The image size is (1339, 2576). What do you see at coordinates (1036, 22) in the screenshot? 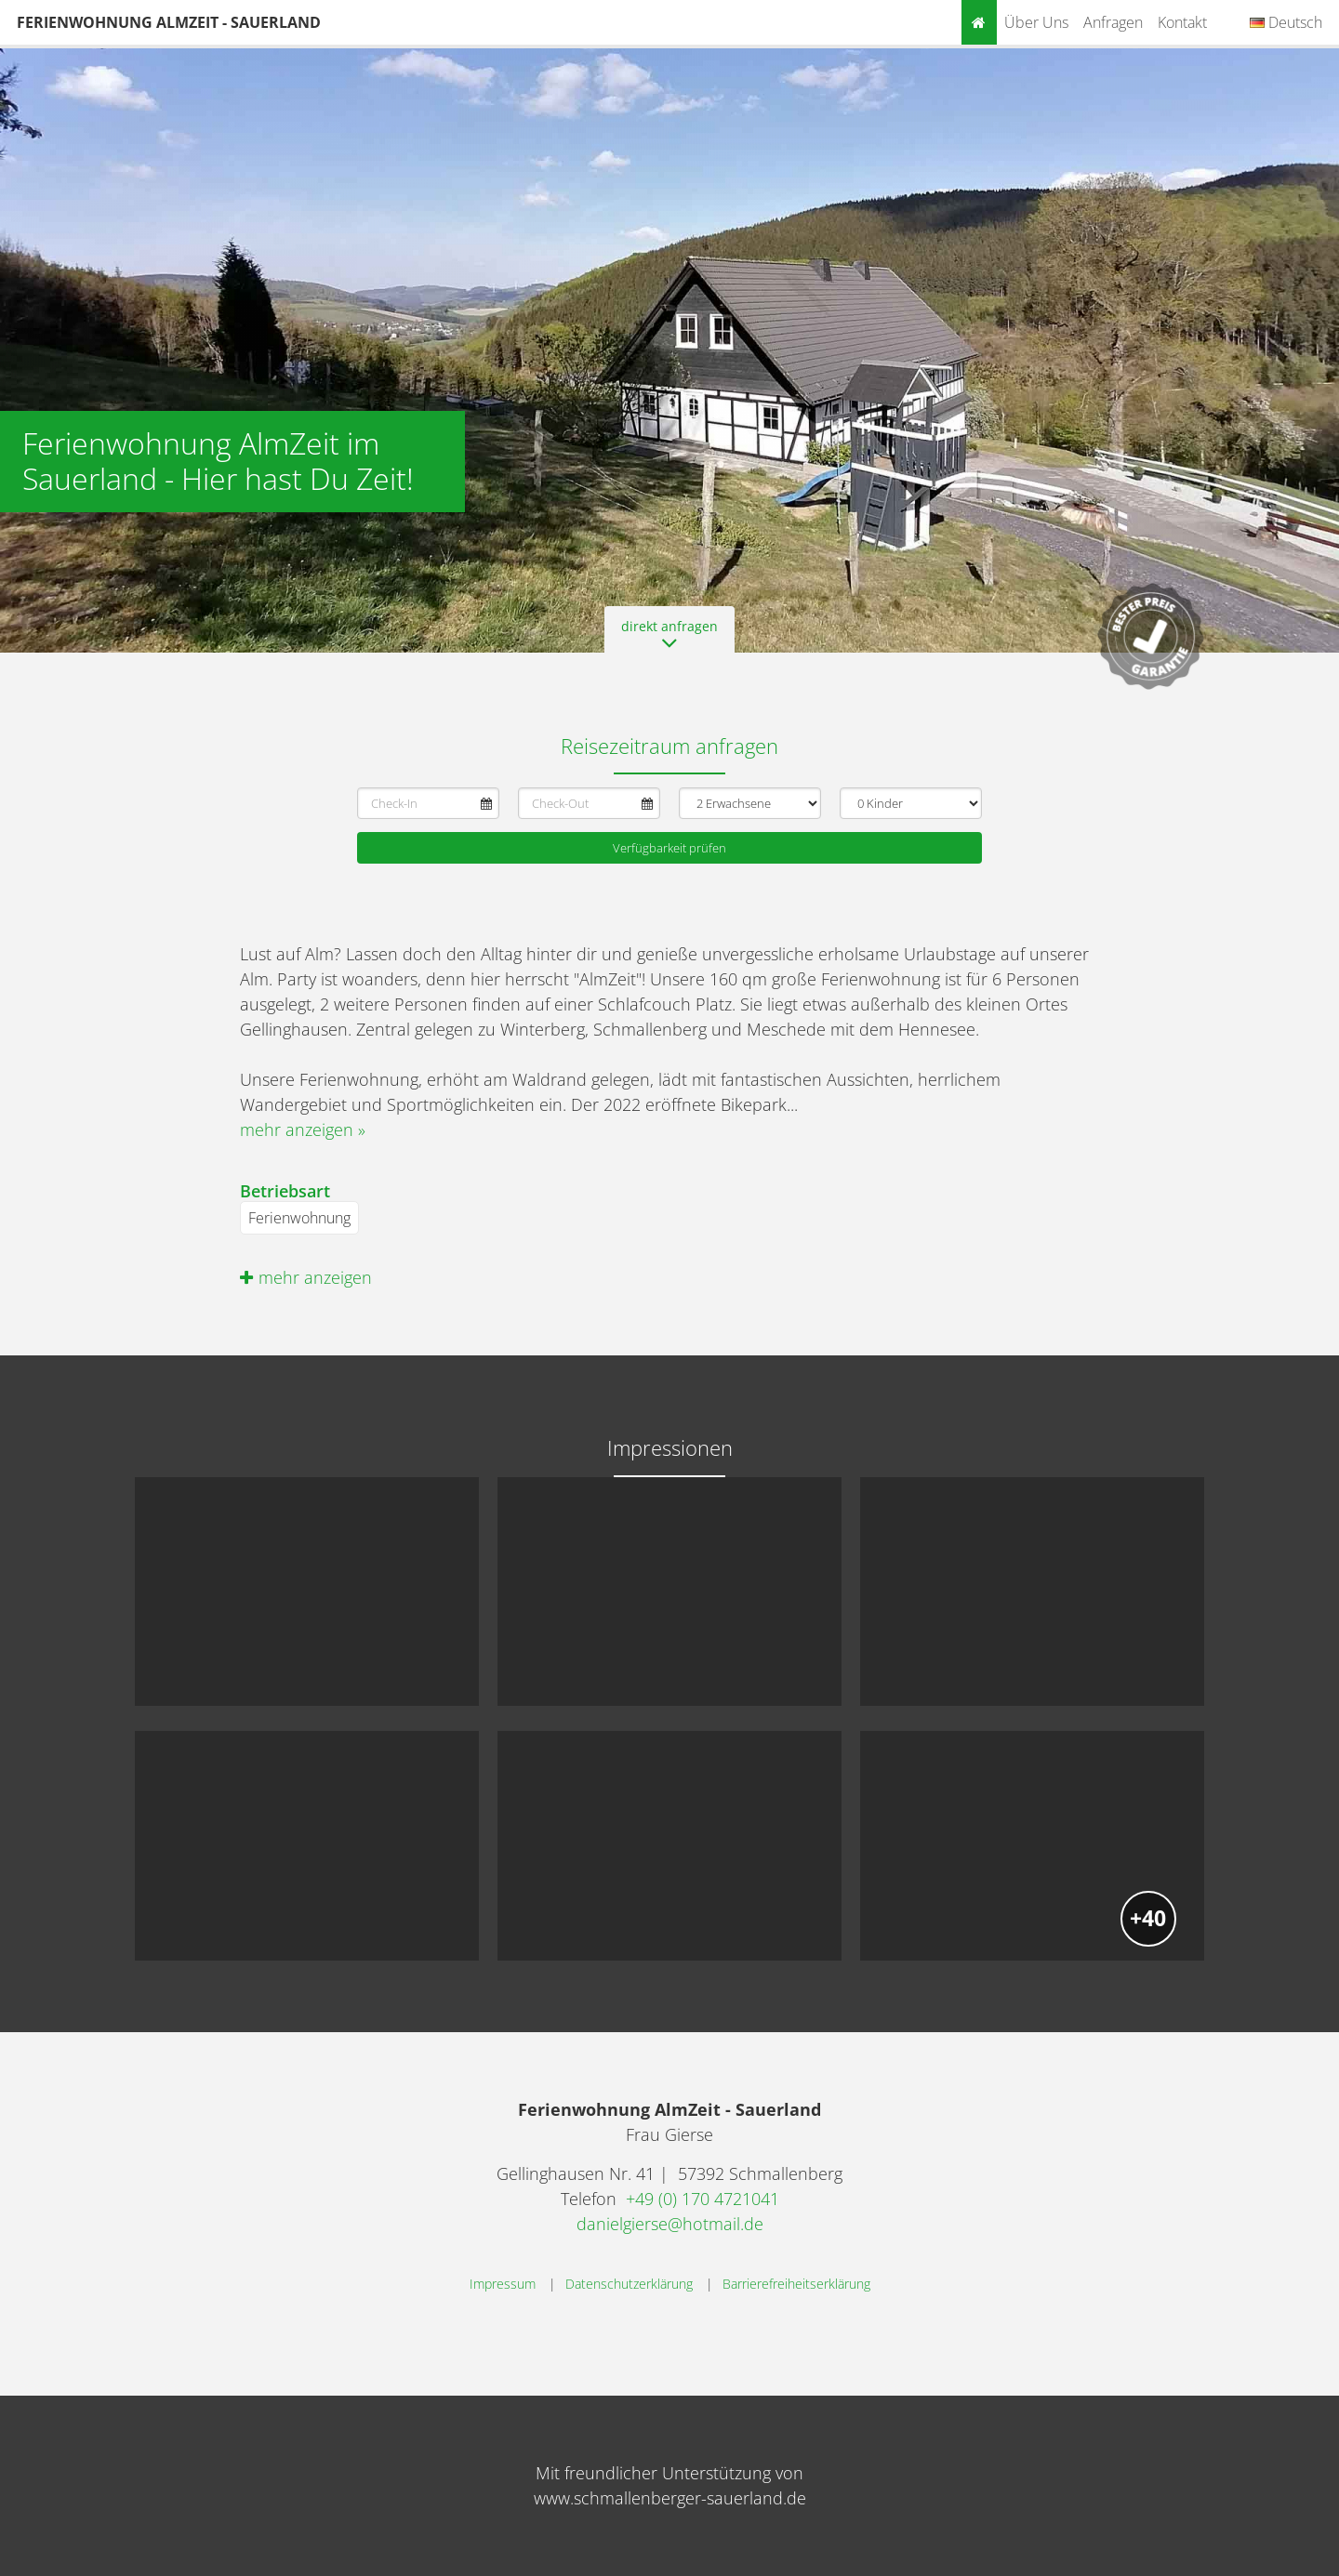
I see `Über uns` at bounding box center [1036, 22].